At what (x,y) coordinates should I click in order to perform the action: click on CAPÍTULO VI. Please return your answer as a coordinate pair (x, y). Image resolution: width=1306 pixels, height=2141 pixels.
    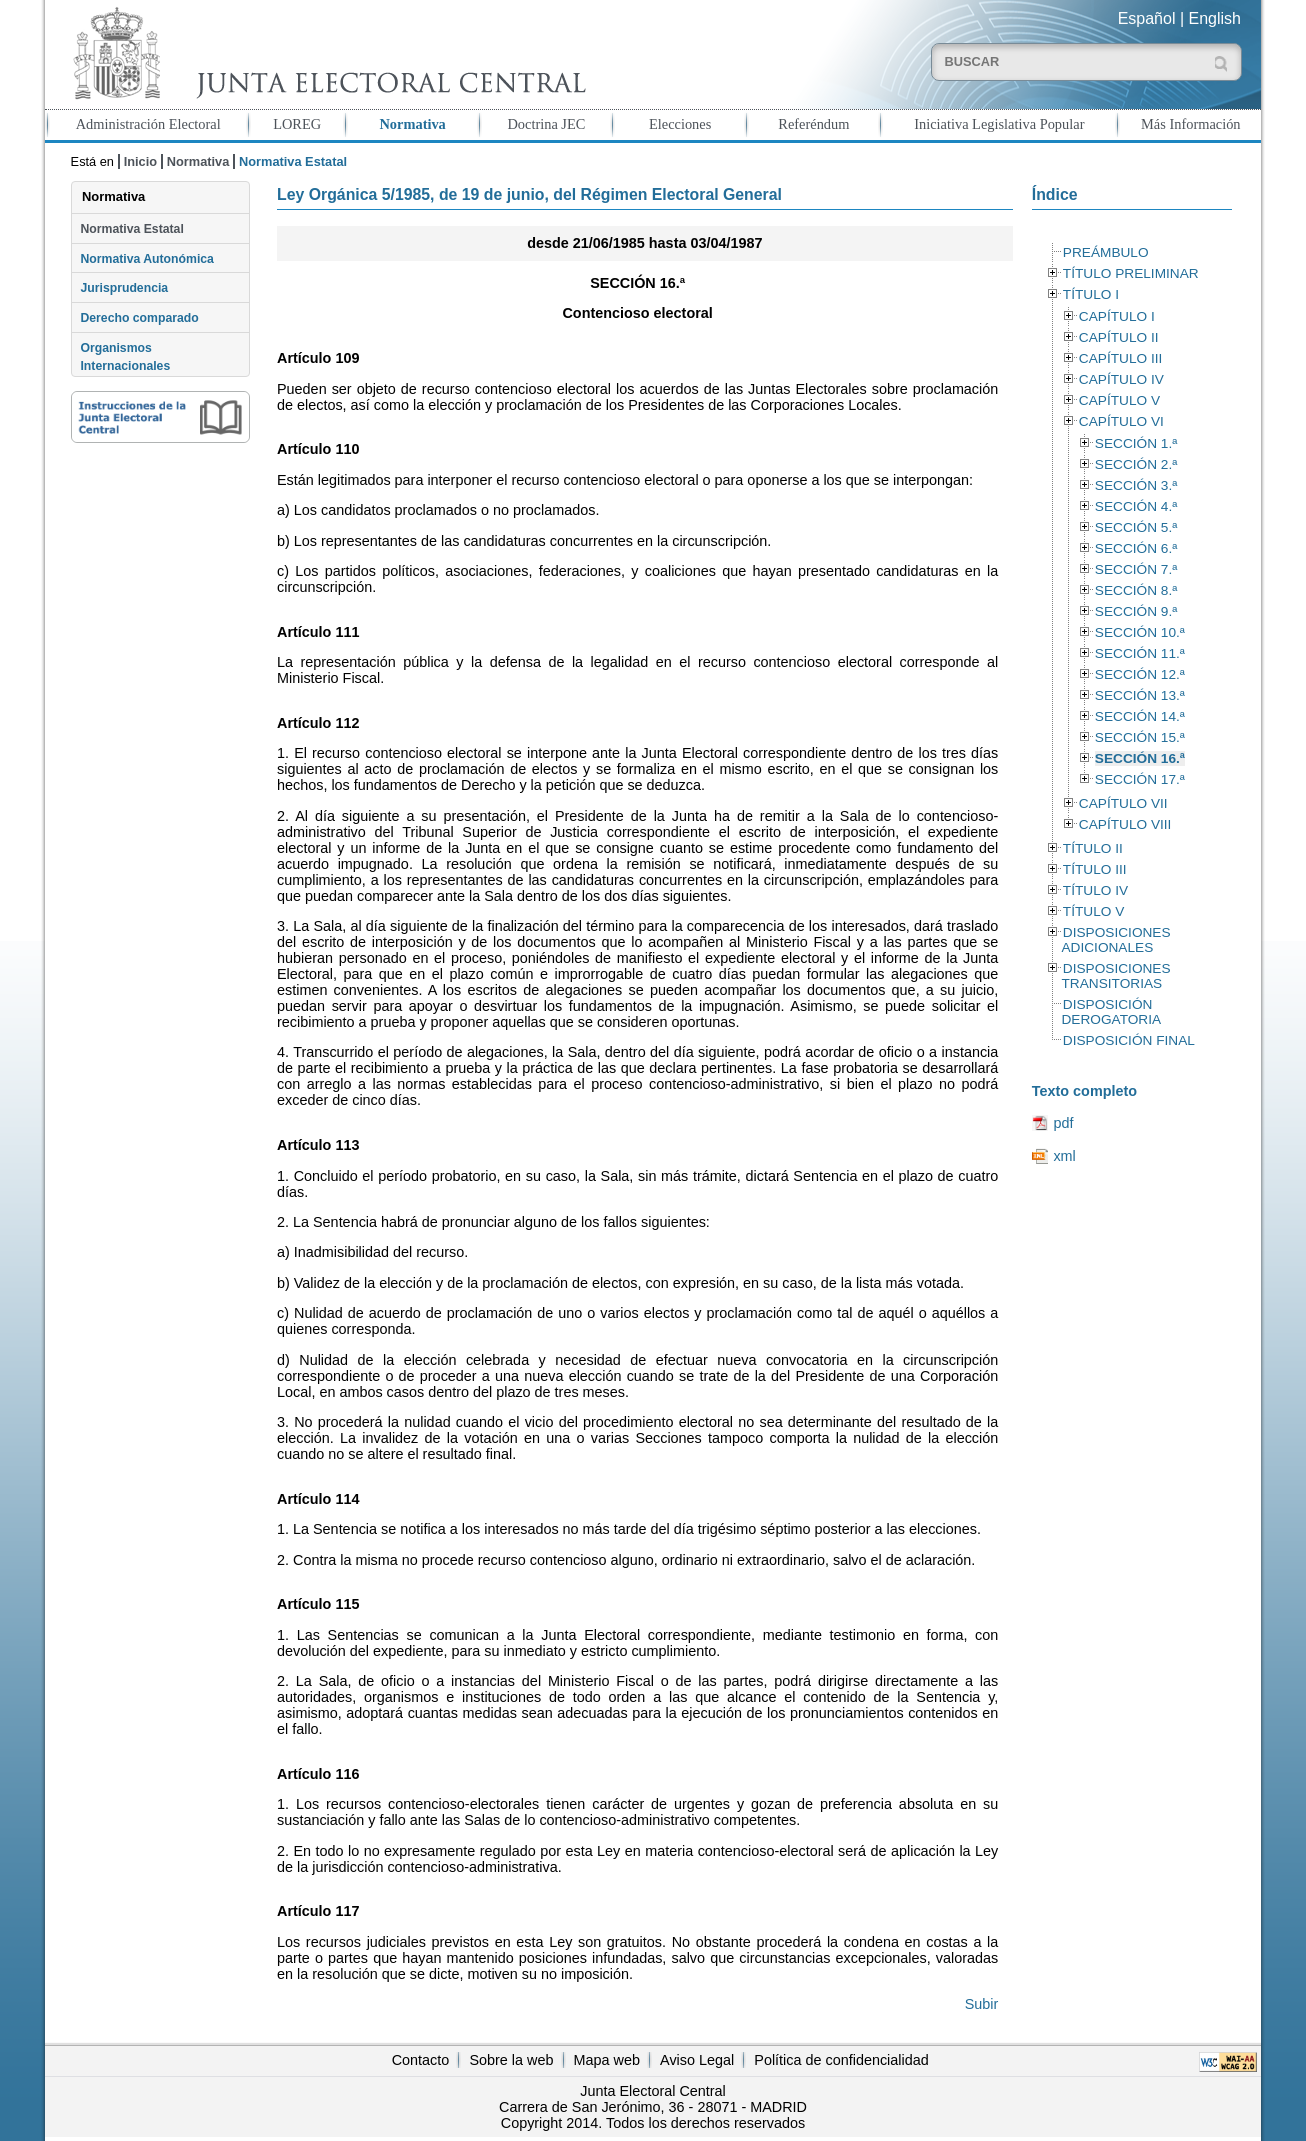
    Looking at the image, I should click on (1121, 421).